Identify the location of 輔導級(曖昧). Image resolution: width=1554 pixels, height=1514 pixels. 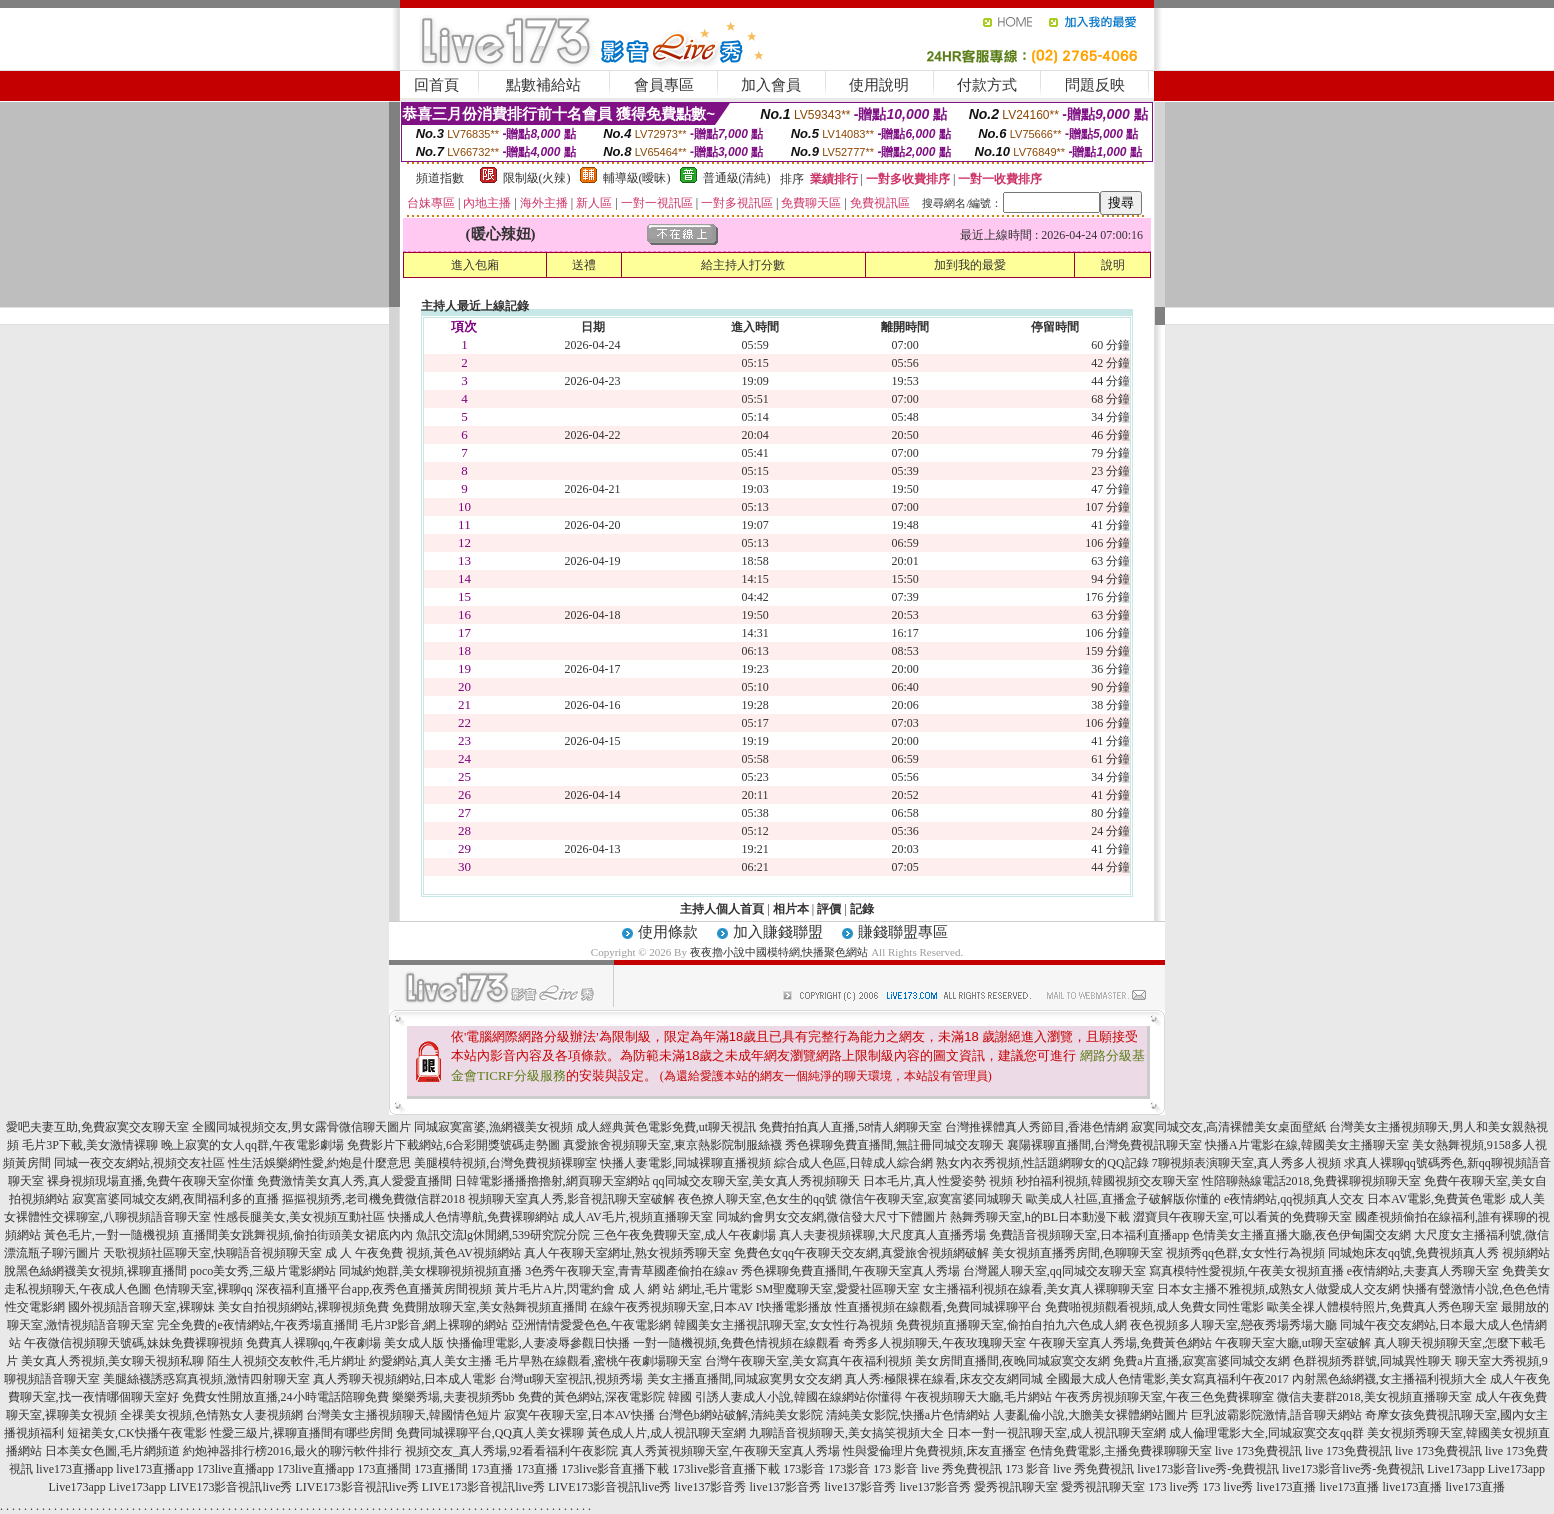
(637, 178).